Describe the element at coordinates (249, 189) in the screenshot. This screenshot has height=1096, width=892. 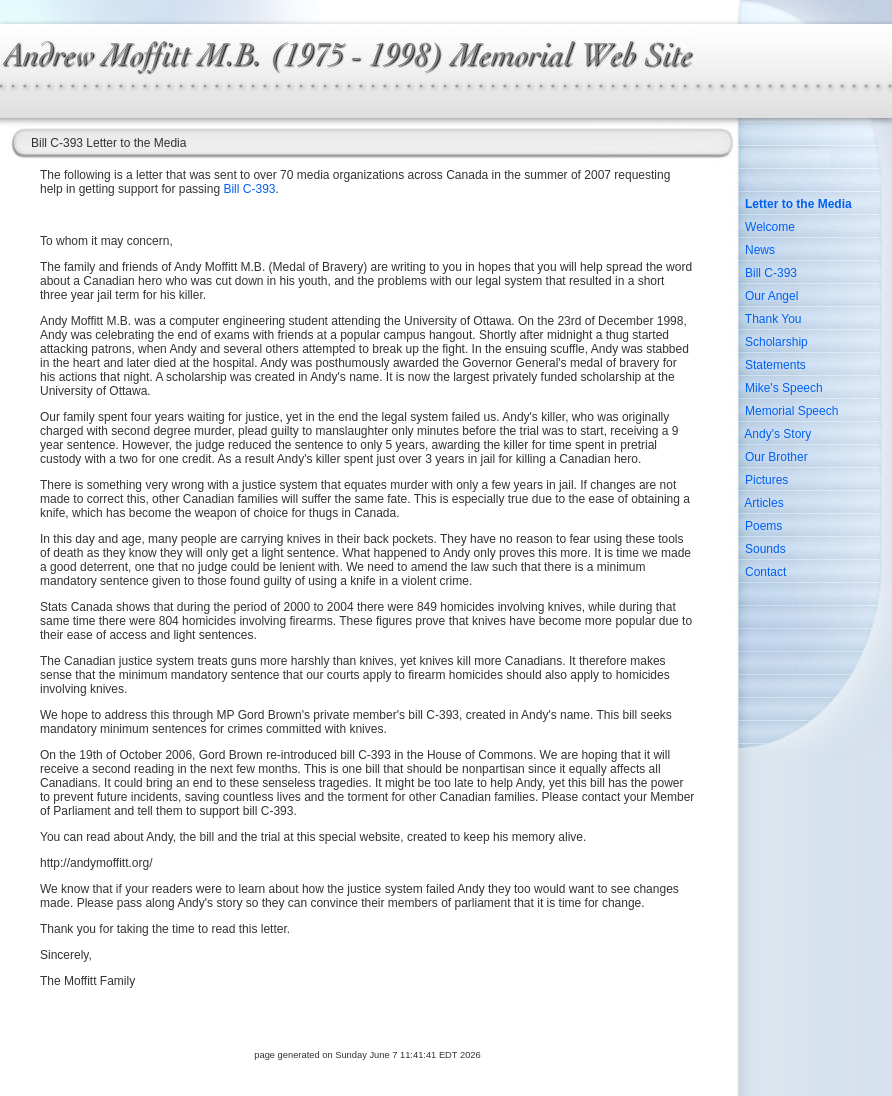
I see `Bill C-393` at that location.